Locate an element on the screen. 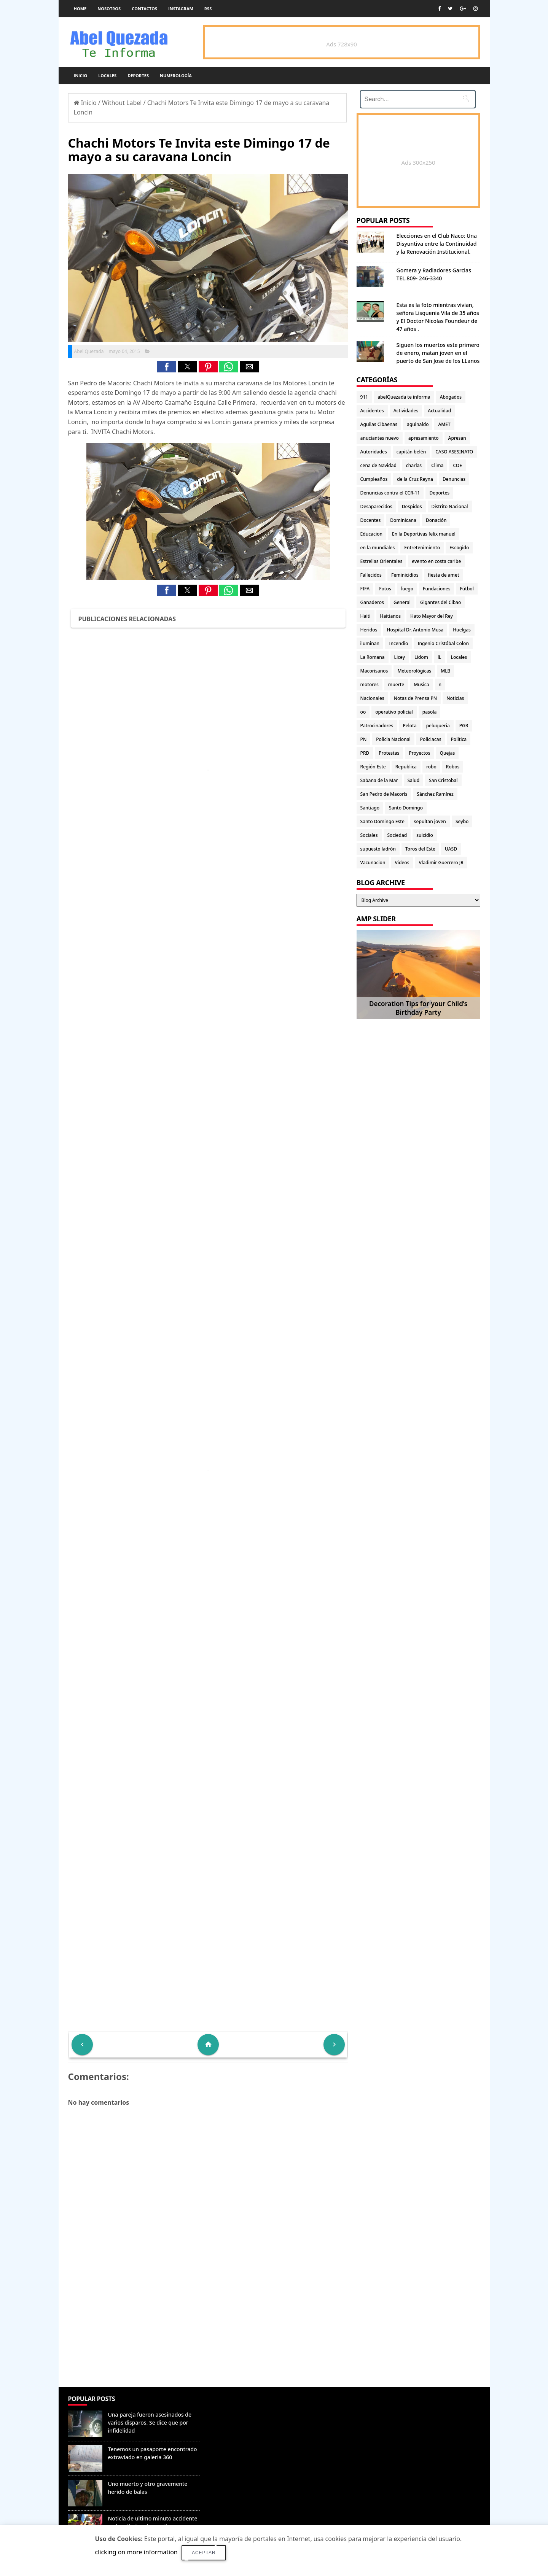 This screenshot has width=548, height=2576. Elecciones en el Club Naco: Una Disyuntiva entre la Continuidad y la Renovación Institucional. is located at coordinates (437, 243).